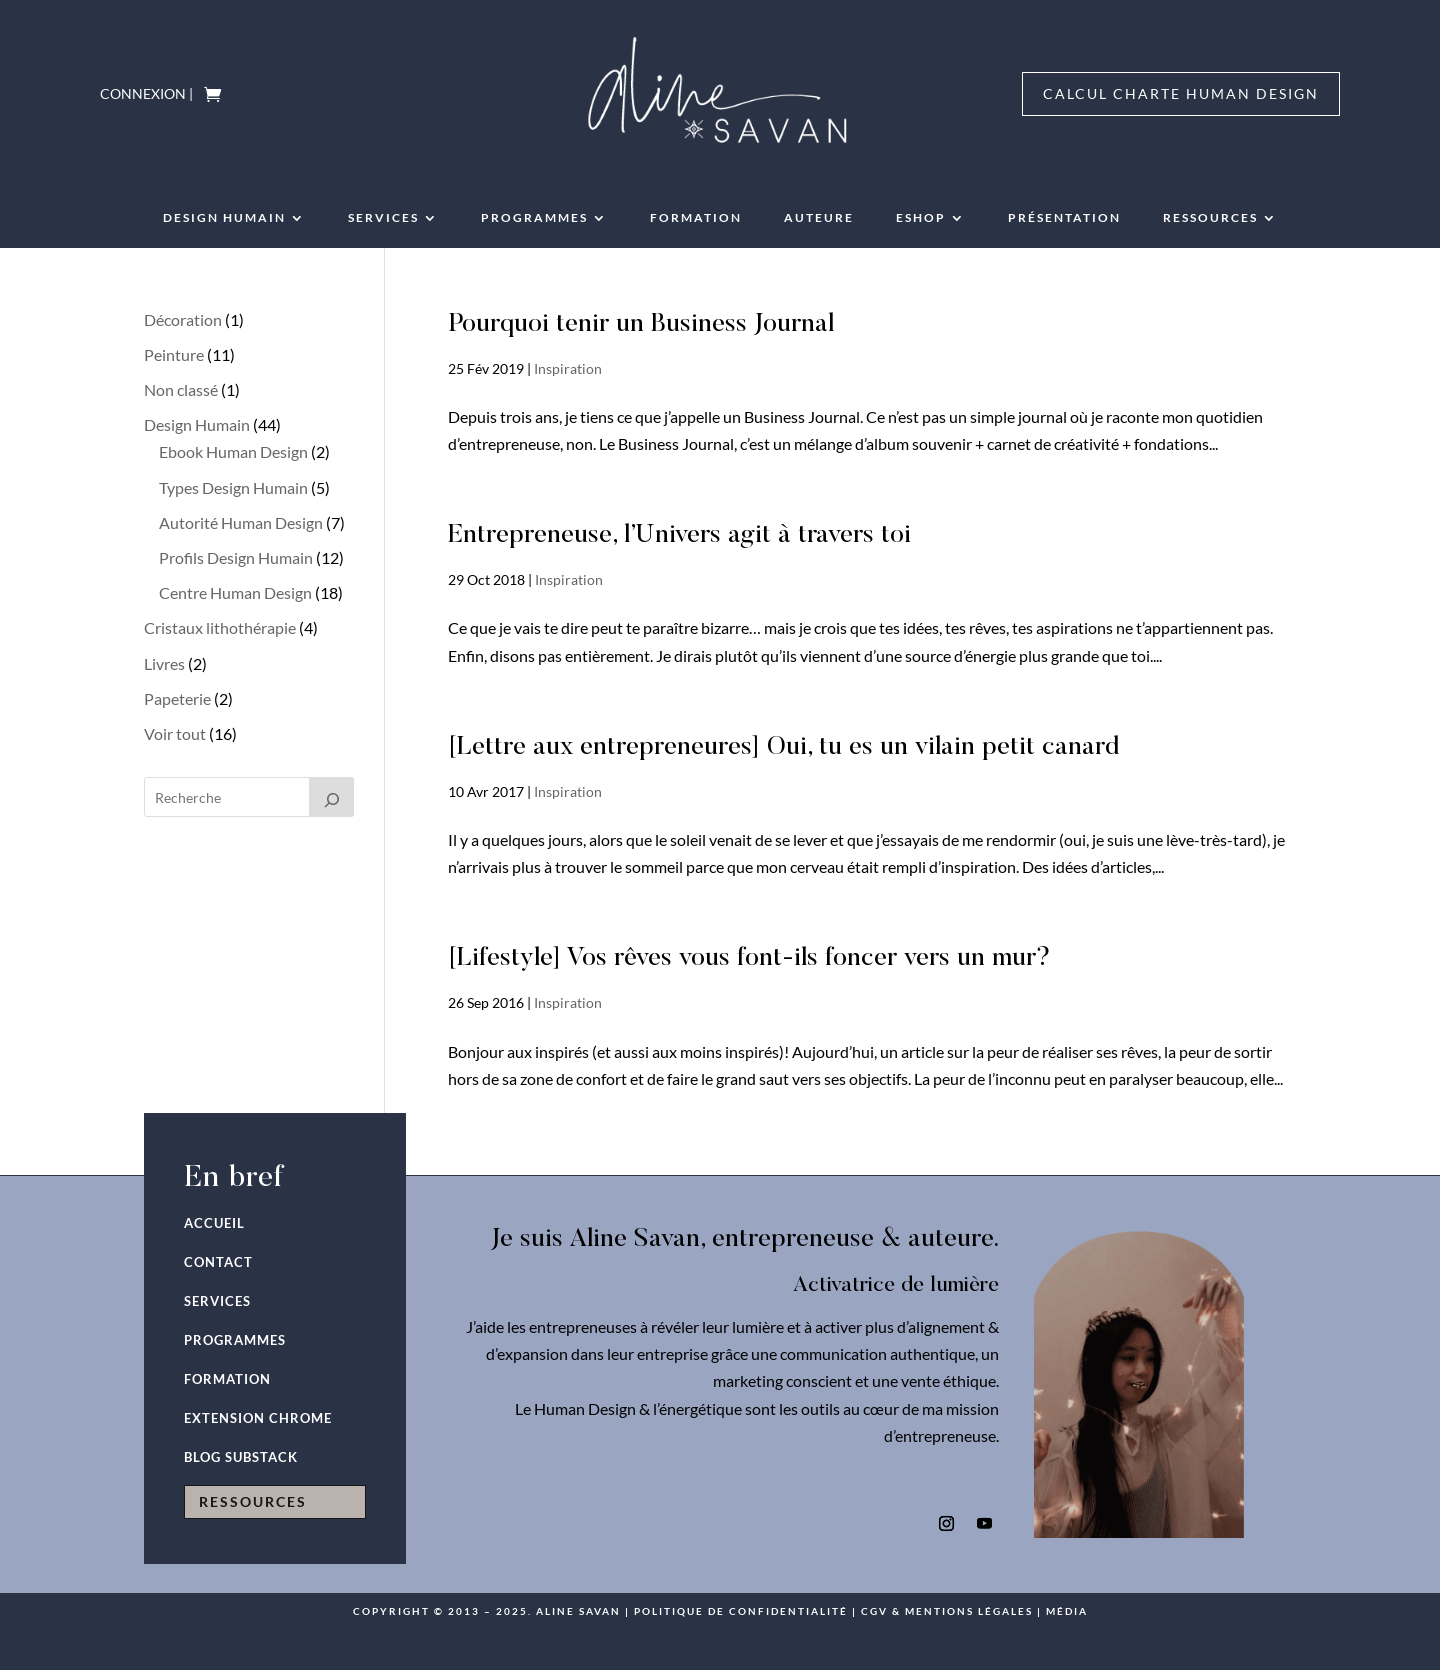 The image size is (1440, 1670). Describe the element at coordinates (1064, 218) in the screenshot. I see `Présentation` at that location.